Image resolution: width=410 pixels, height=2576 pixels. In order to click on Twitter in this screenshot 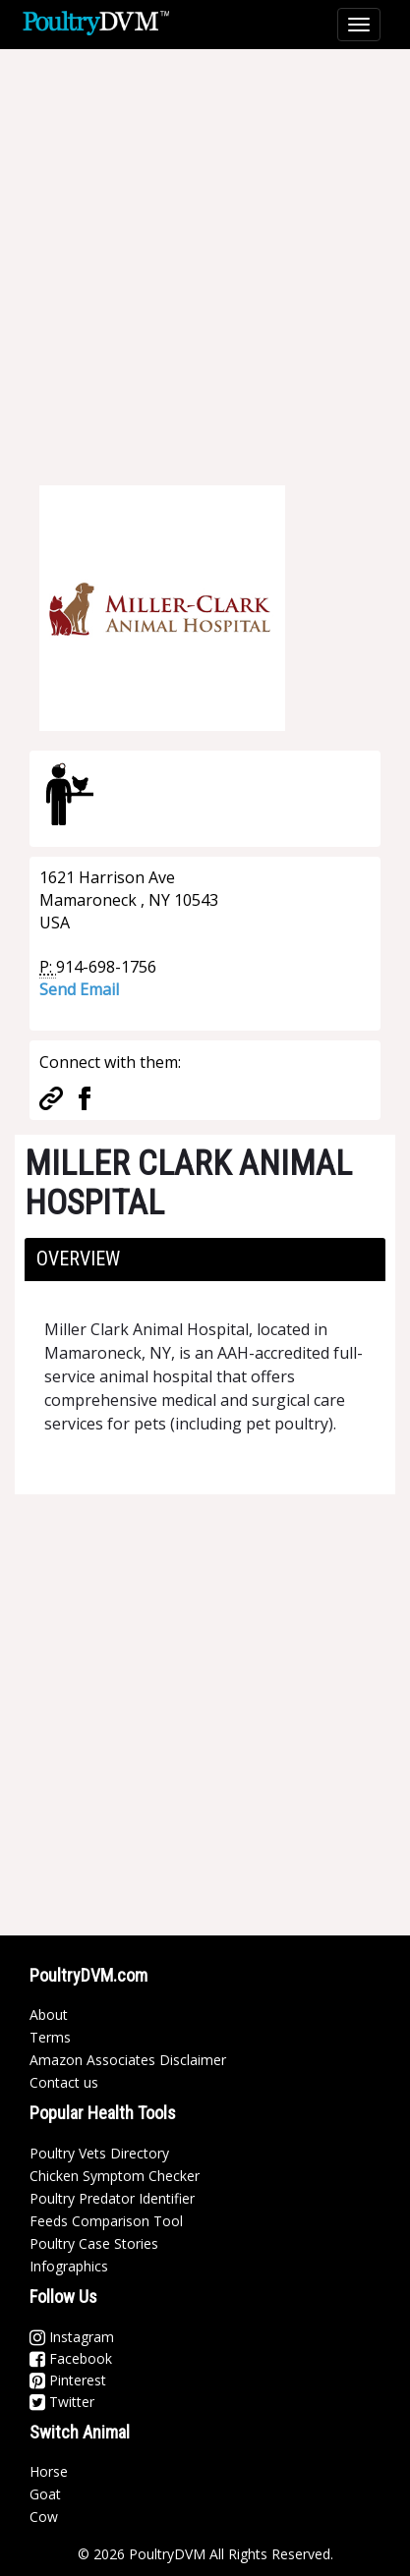, I will do `click(61, 2401)`.